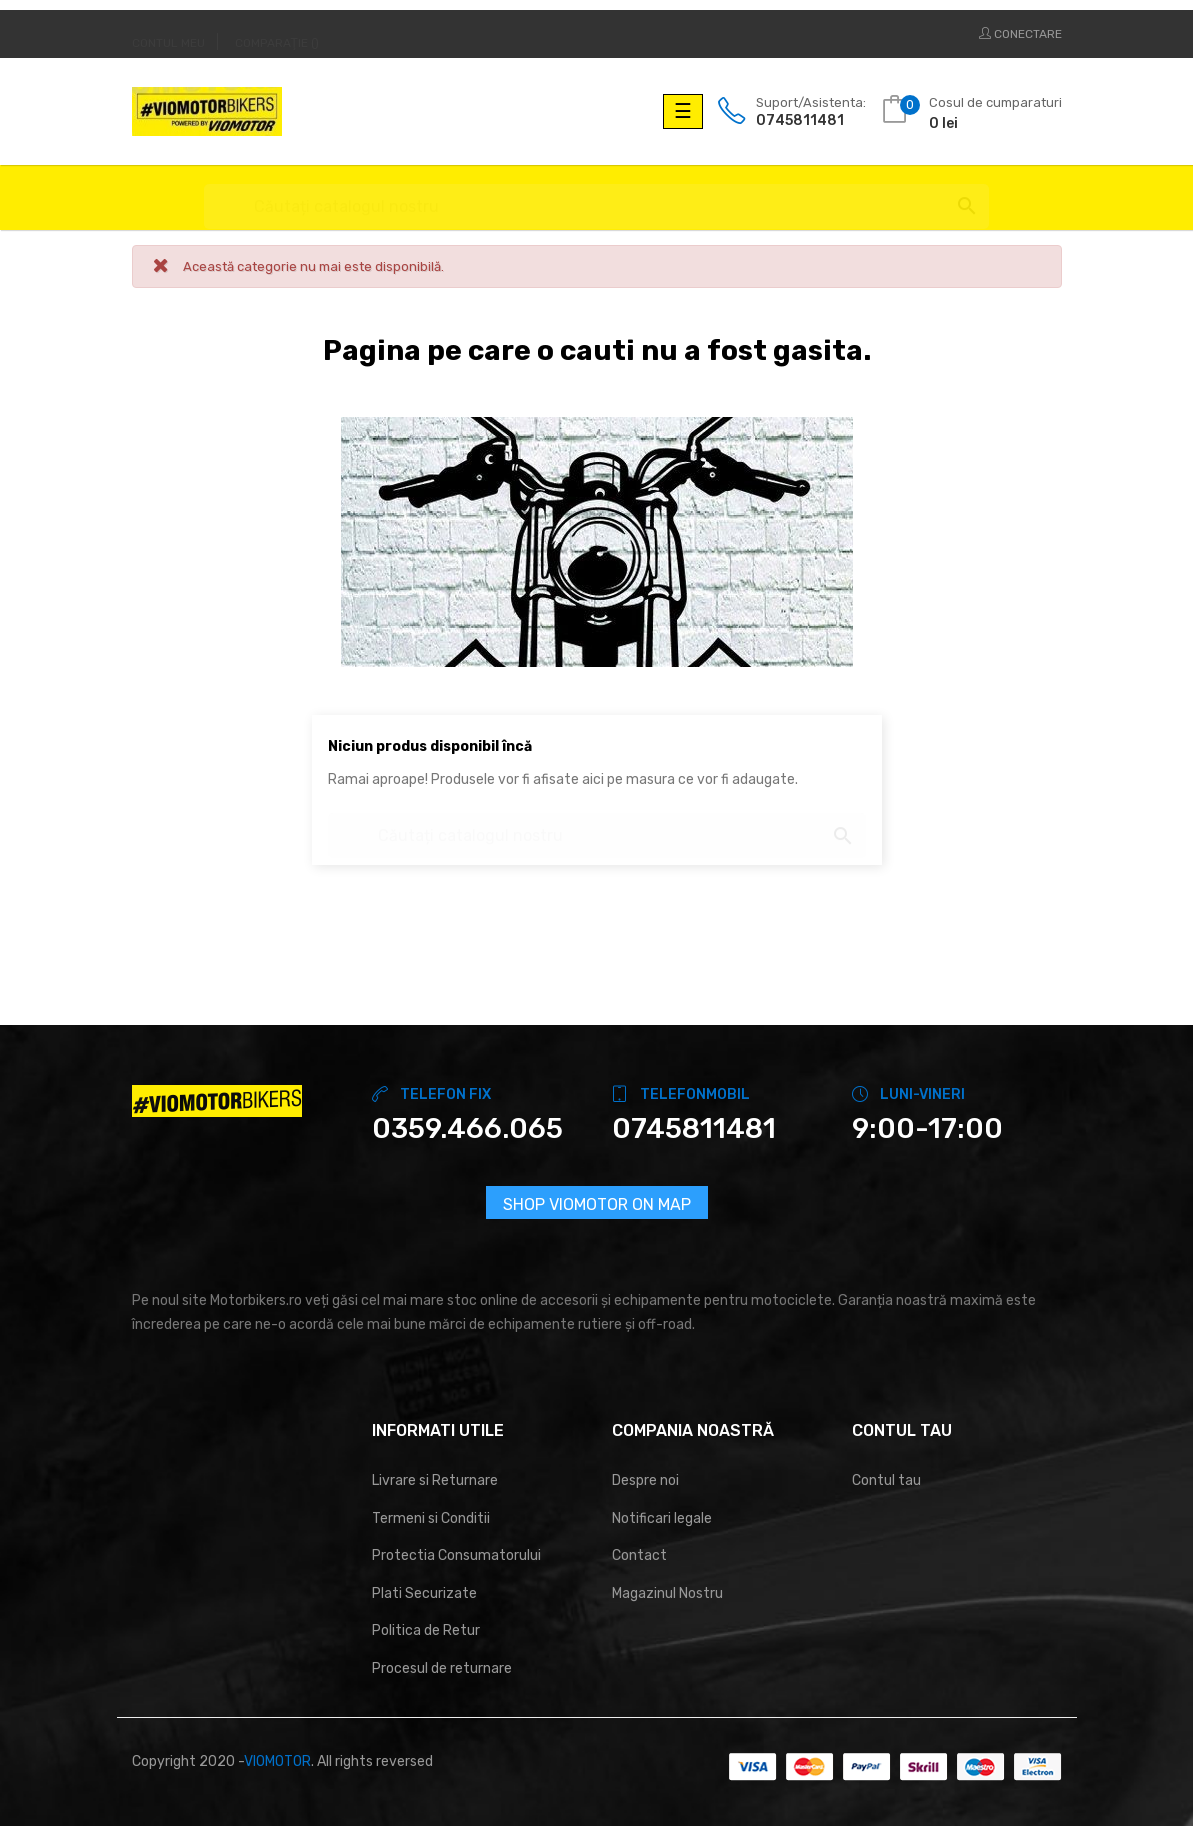  Describe the element at coordinates (431, 1518) in the screenshot. I see `Termeni si Conditii` at that location.